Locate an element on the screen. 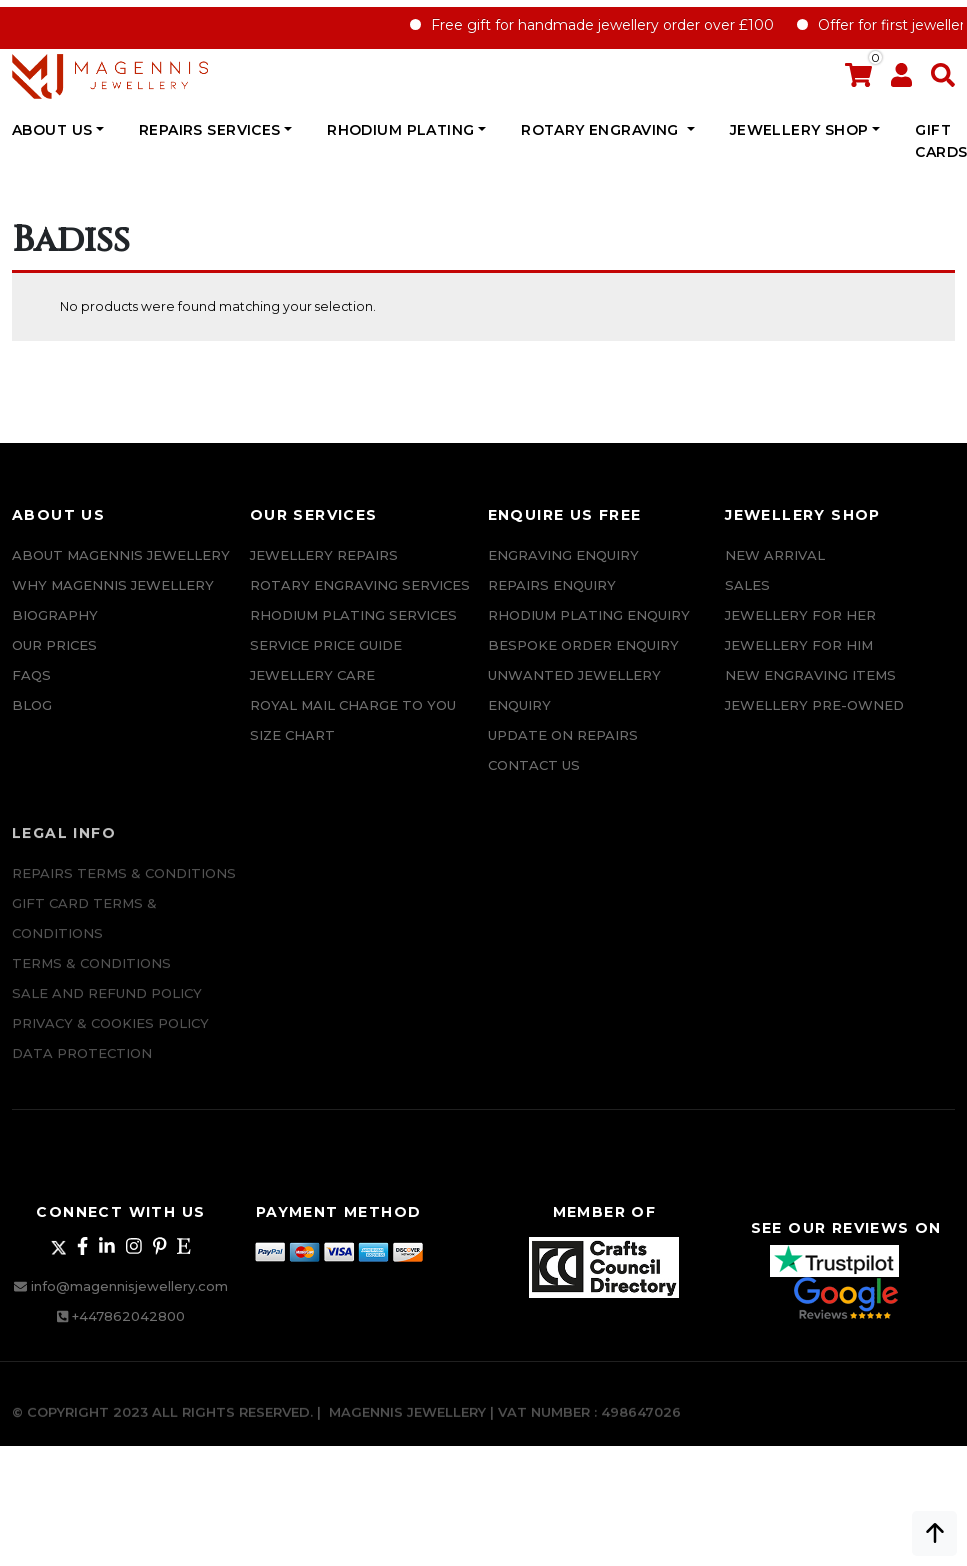 Image resolution: width=967 pixels, height=1566 pixels. Rotary Engraving services is located at coordinates (360, 585).